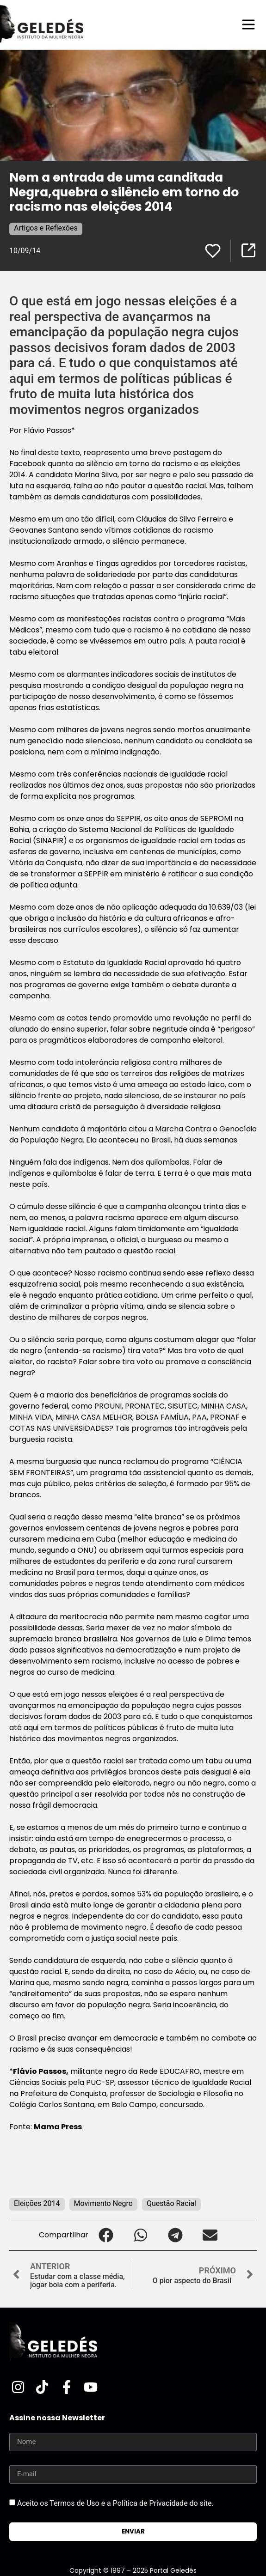 This screenshot has width=266, height=2576. Describe the element at coordinates (46, 228) in the screenshot. I see `Artigos e Reflexões` at that location.